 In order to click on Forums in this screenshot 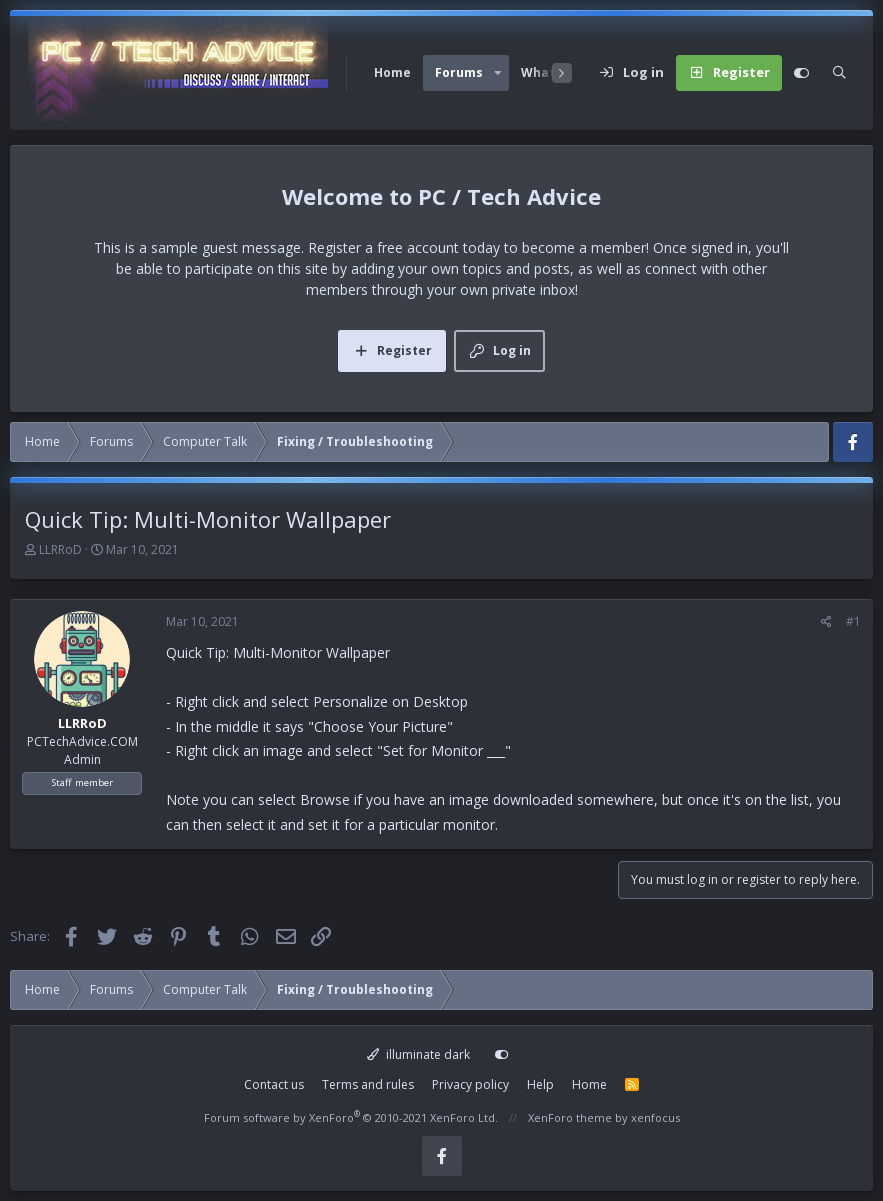, I will do `click(459, 72)`.